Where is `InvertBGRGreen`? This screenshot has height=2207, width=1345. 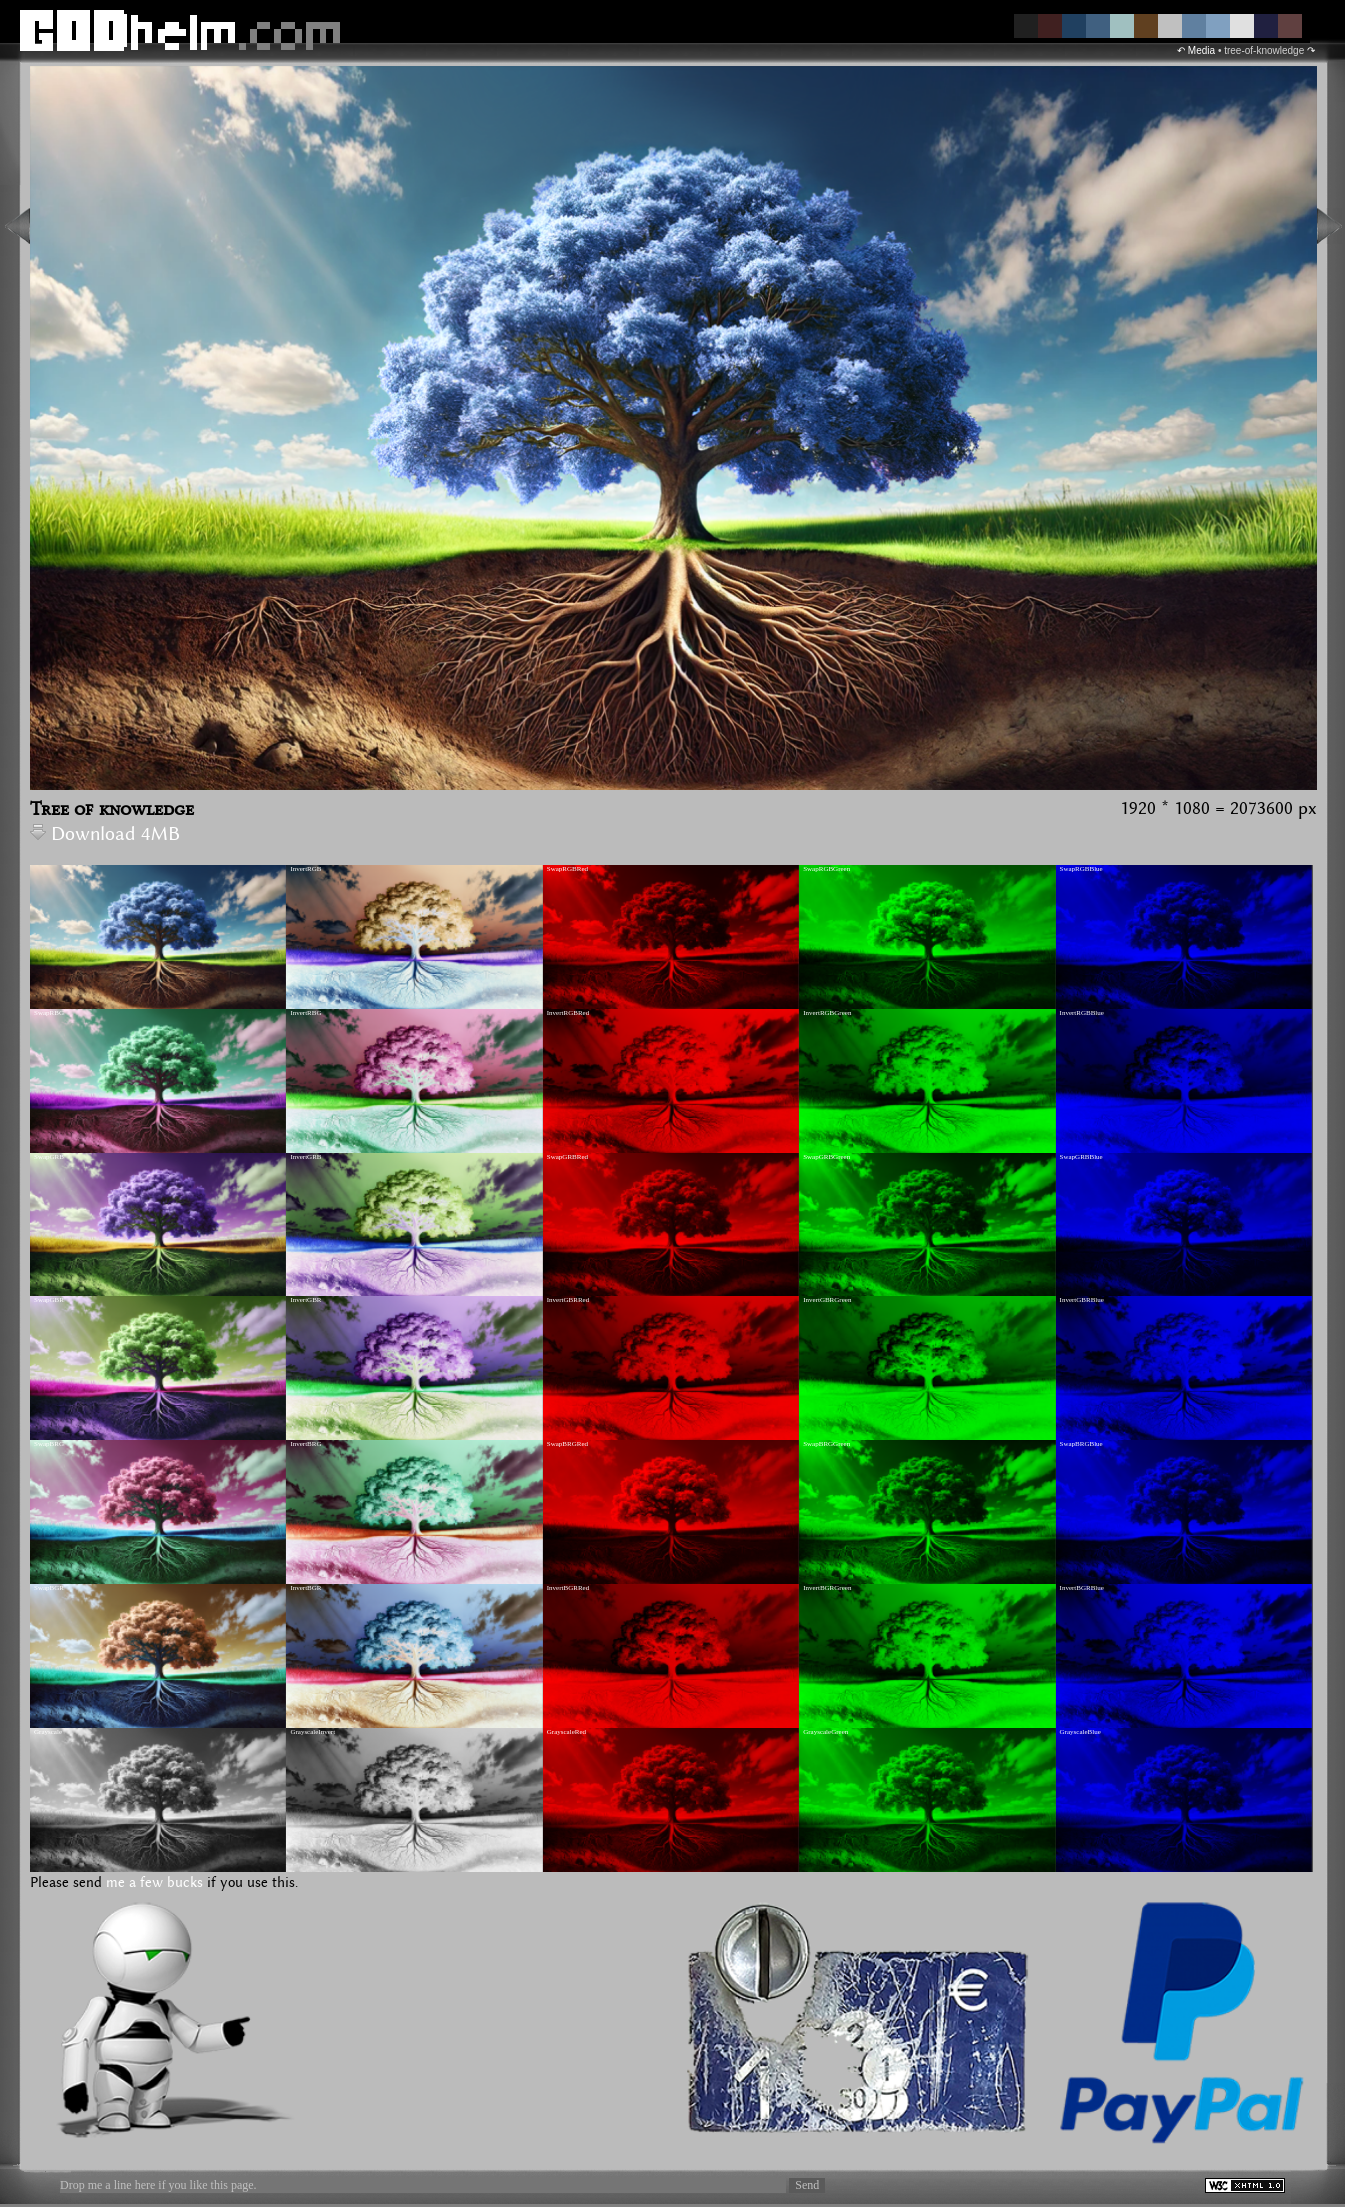 InvertBGRGreen is located at coordinates (827, 1588).